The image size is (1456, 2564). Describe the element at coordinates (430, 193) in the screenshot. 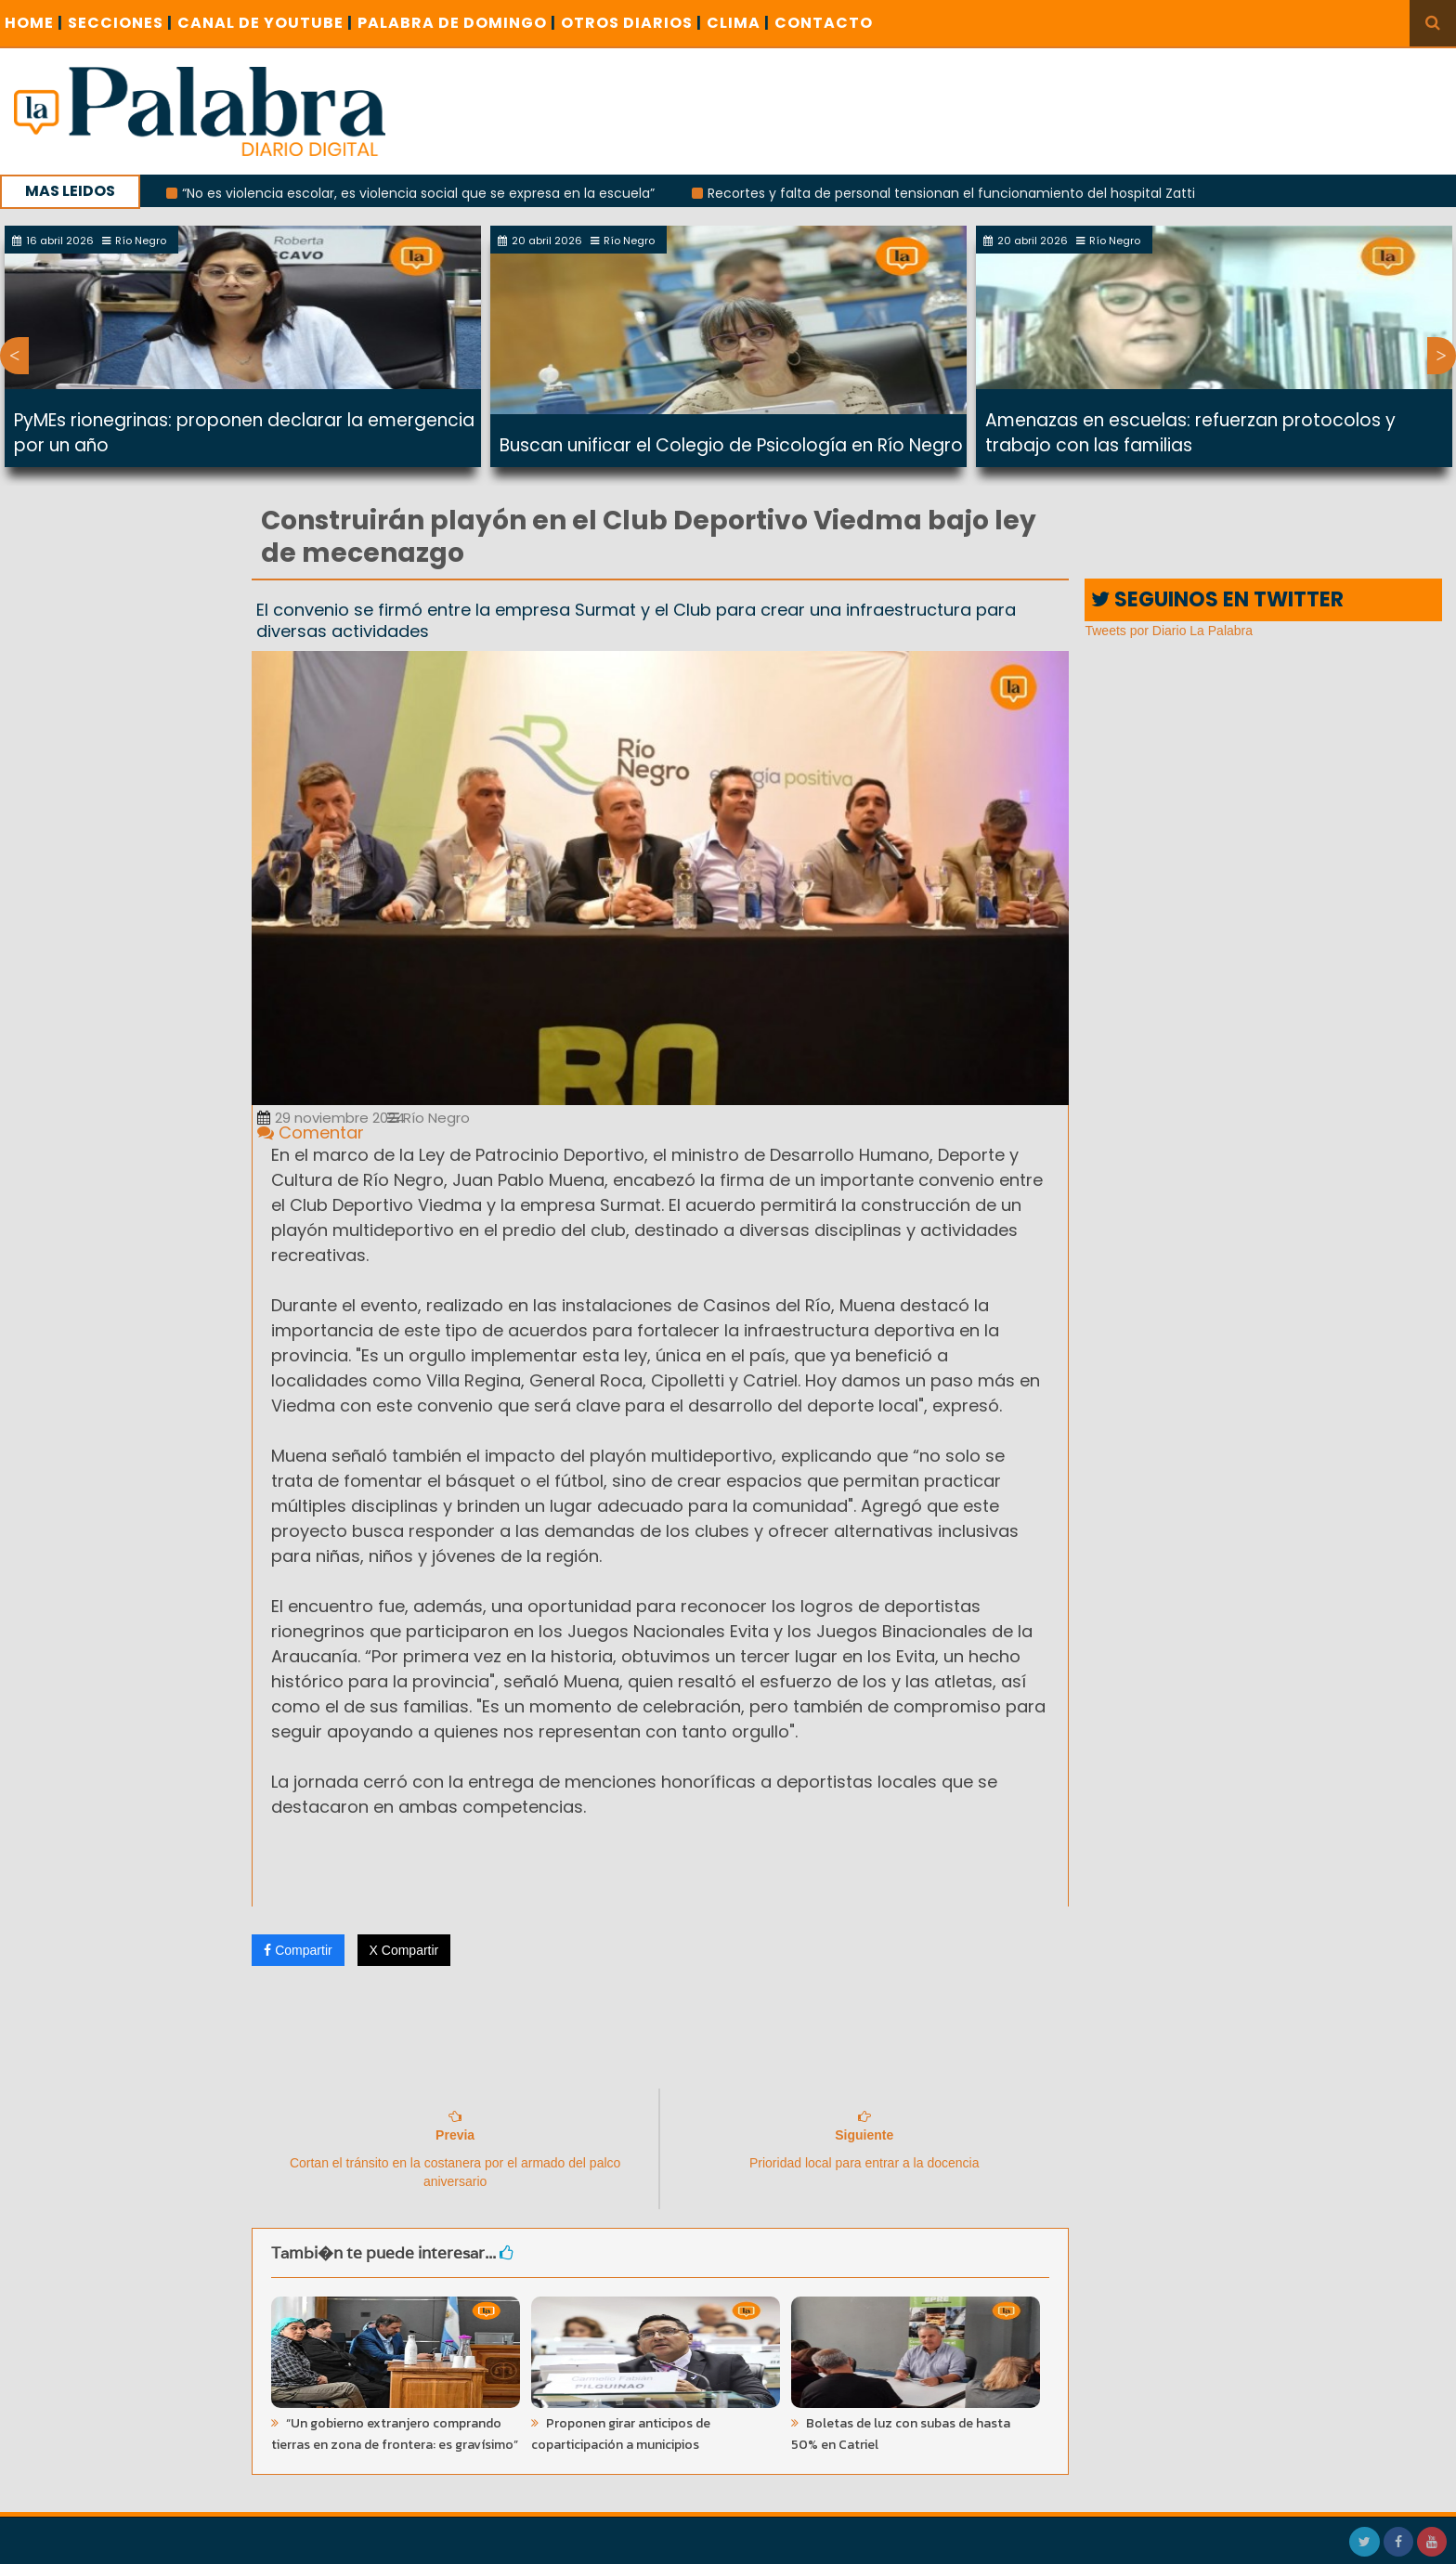

I see `“No es violencia escolar, es violencia social que se expresa en la escuela”` at that location.